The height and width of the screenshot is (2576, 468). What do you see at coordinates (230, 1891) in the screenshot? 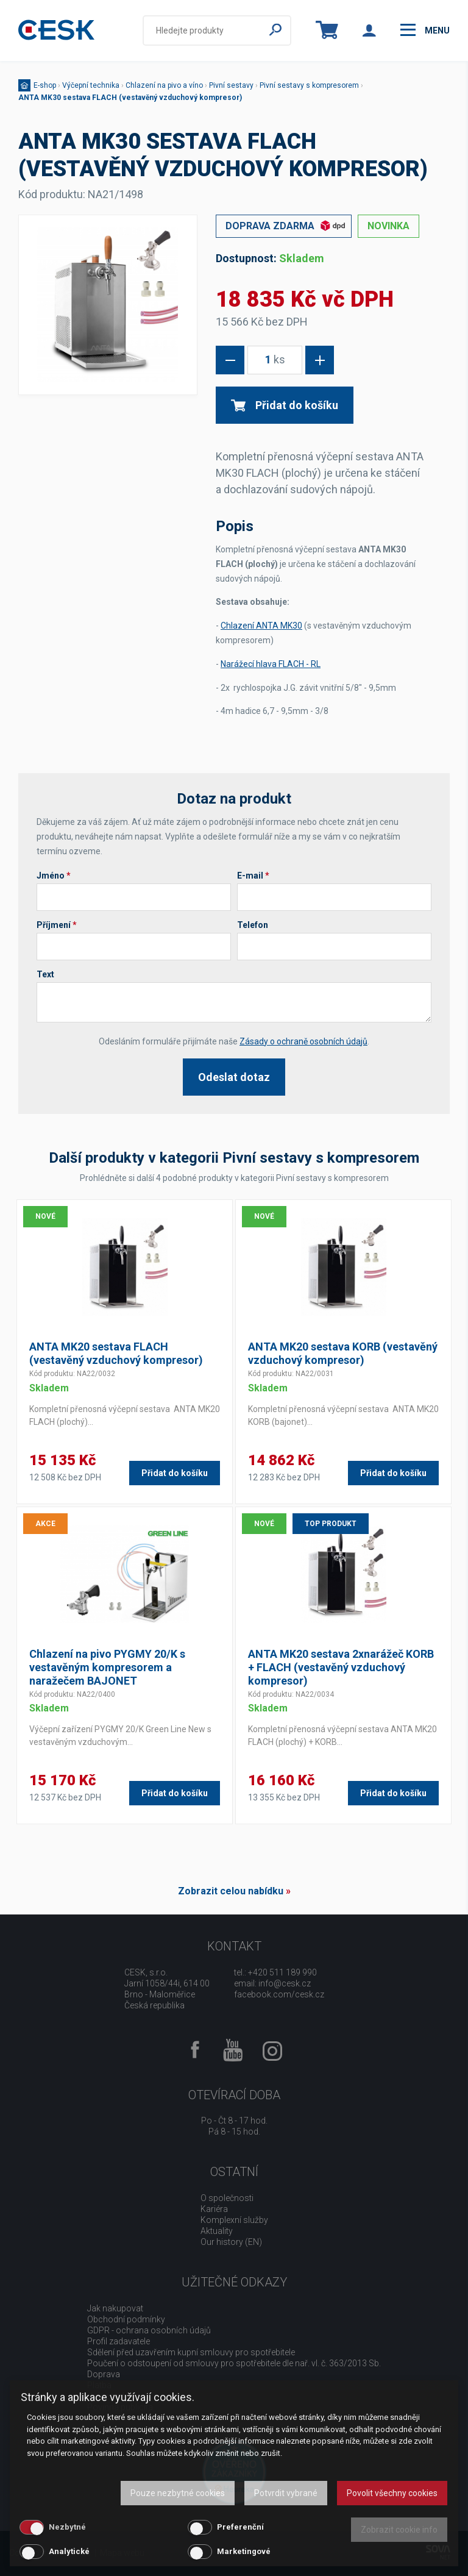
I see `Zobrazit celou nabídku` at bounding box center [230, 1891].